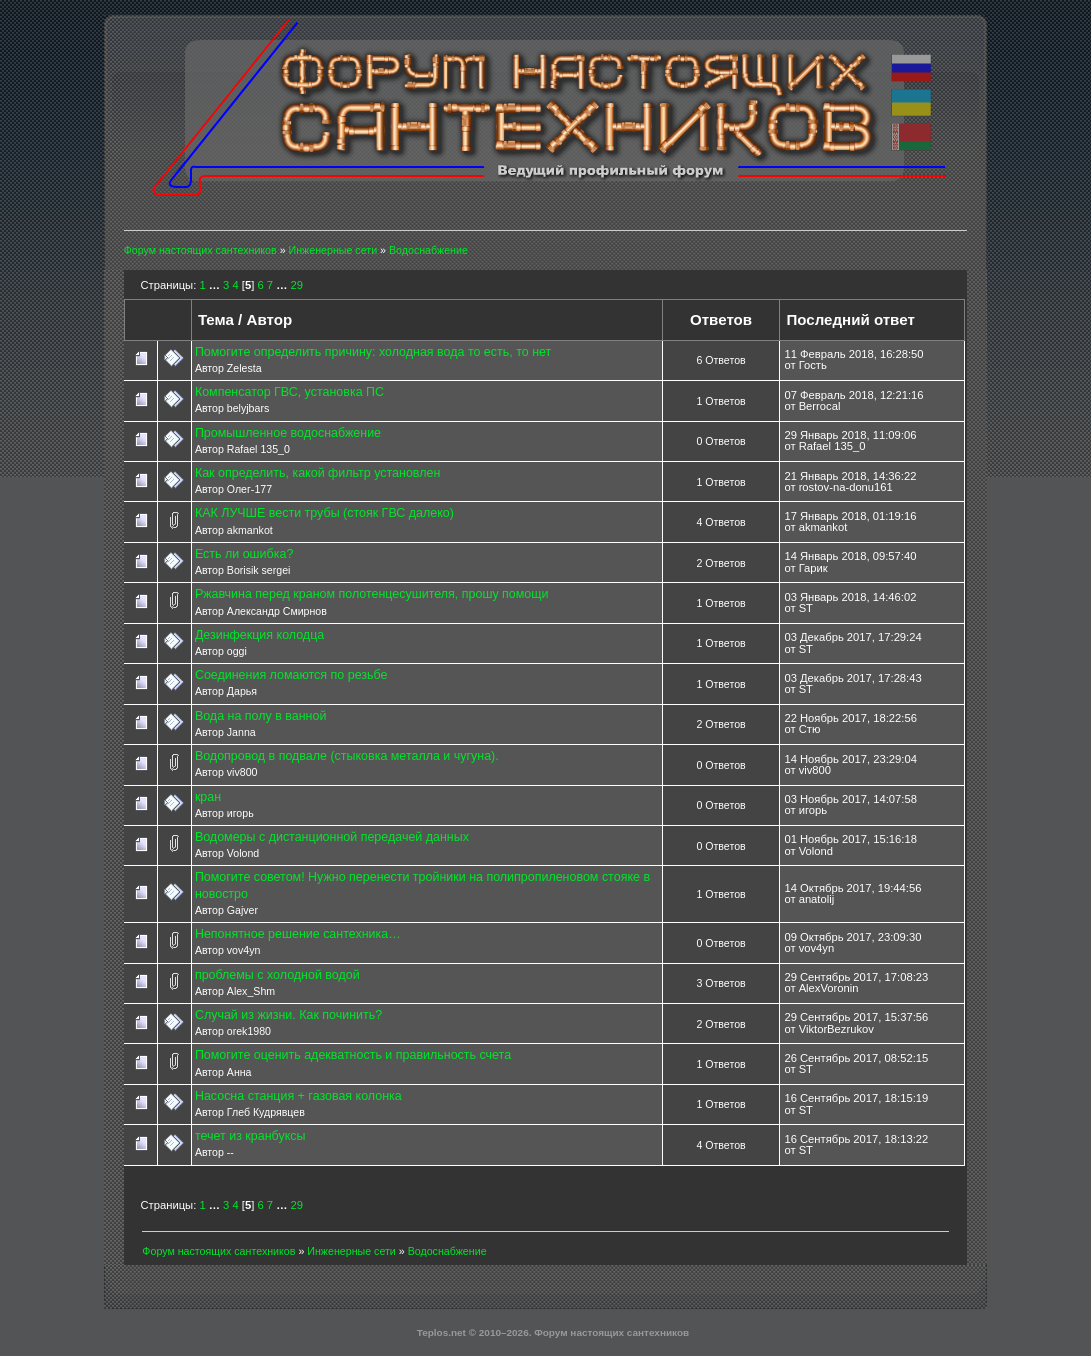 This screenshot has width=1091, height=1356. I want to click on Компенсатор ГВС, установка ПС, so click(289, 392).